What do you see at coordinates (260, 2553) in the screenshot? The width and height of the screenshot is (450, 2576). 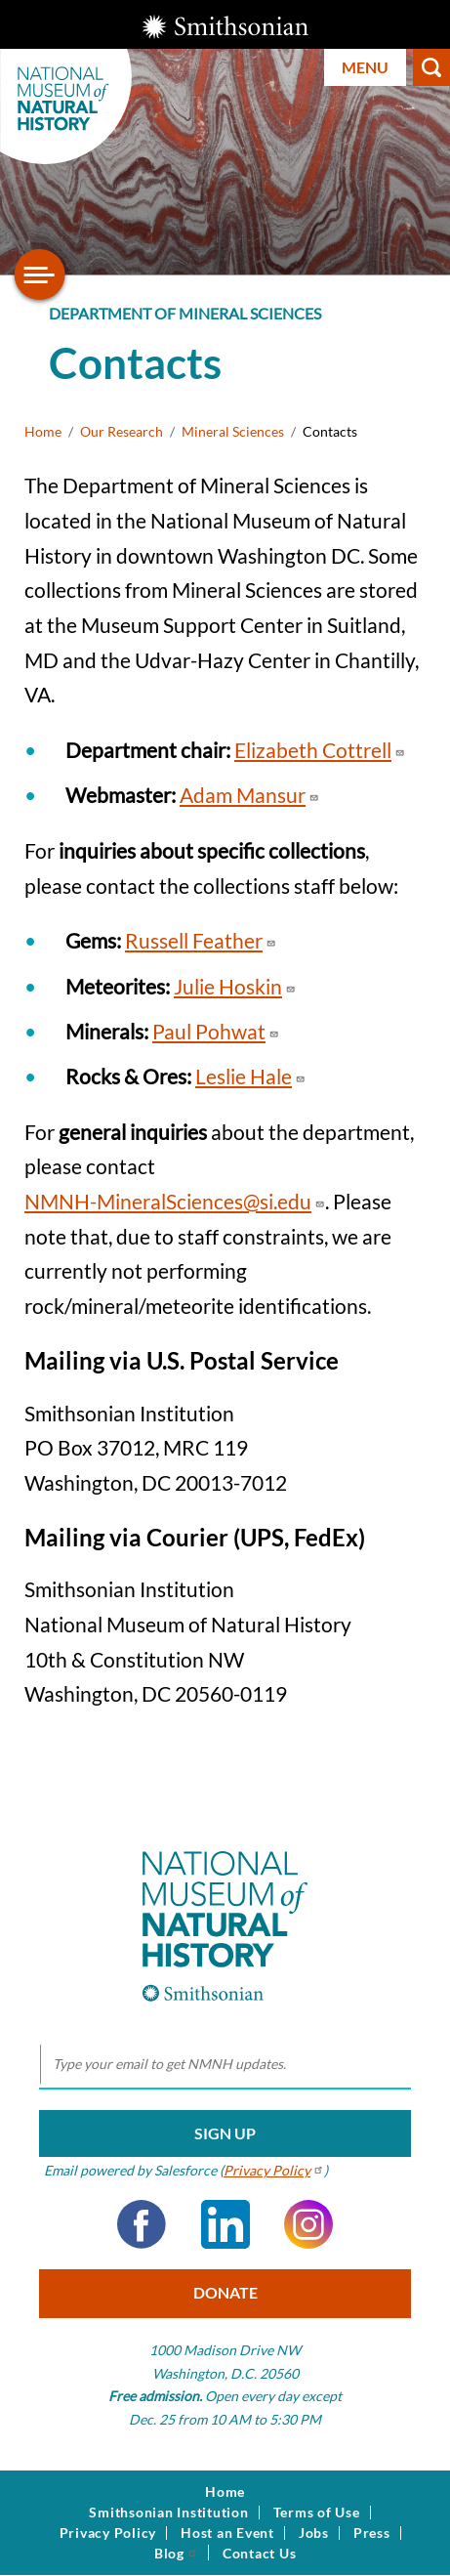 I see `Contact Us` at bounding box center [260, 2553].